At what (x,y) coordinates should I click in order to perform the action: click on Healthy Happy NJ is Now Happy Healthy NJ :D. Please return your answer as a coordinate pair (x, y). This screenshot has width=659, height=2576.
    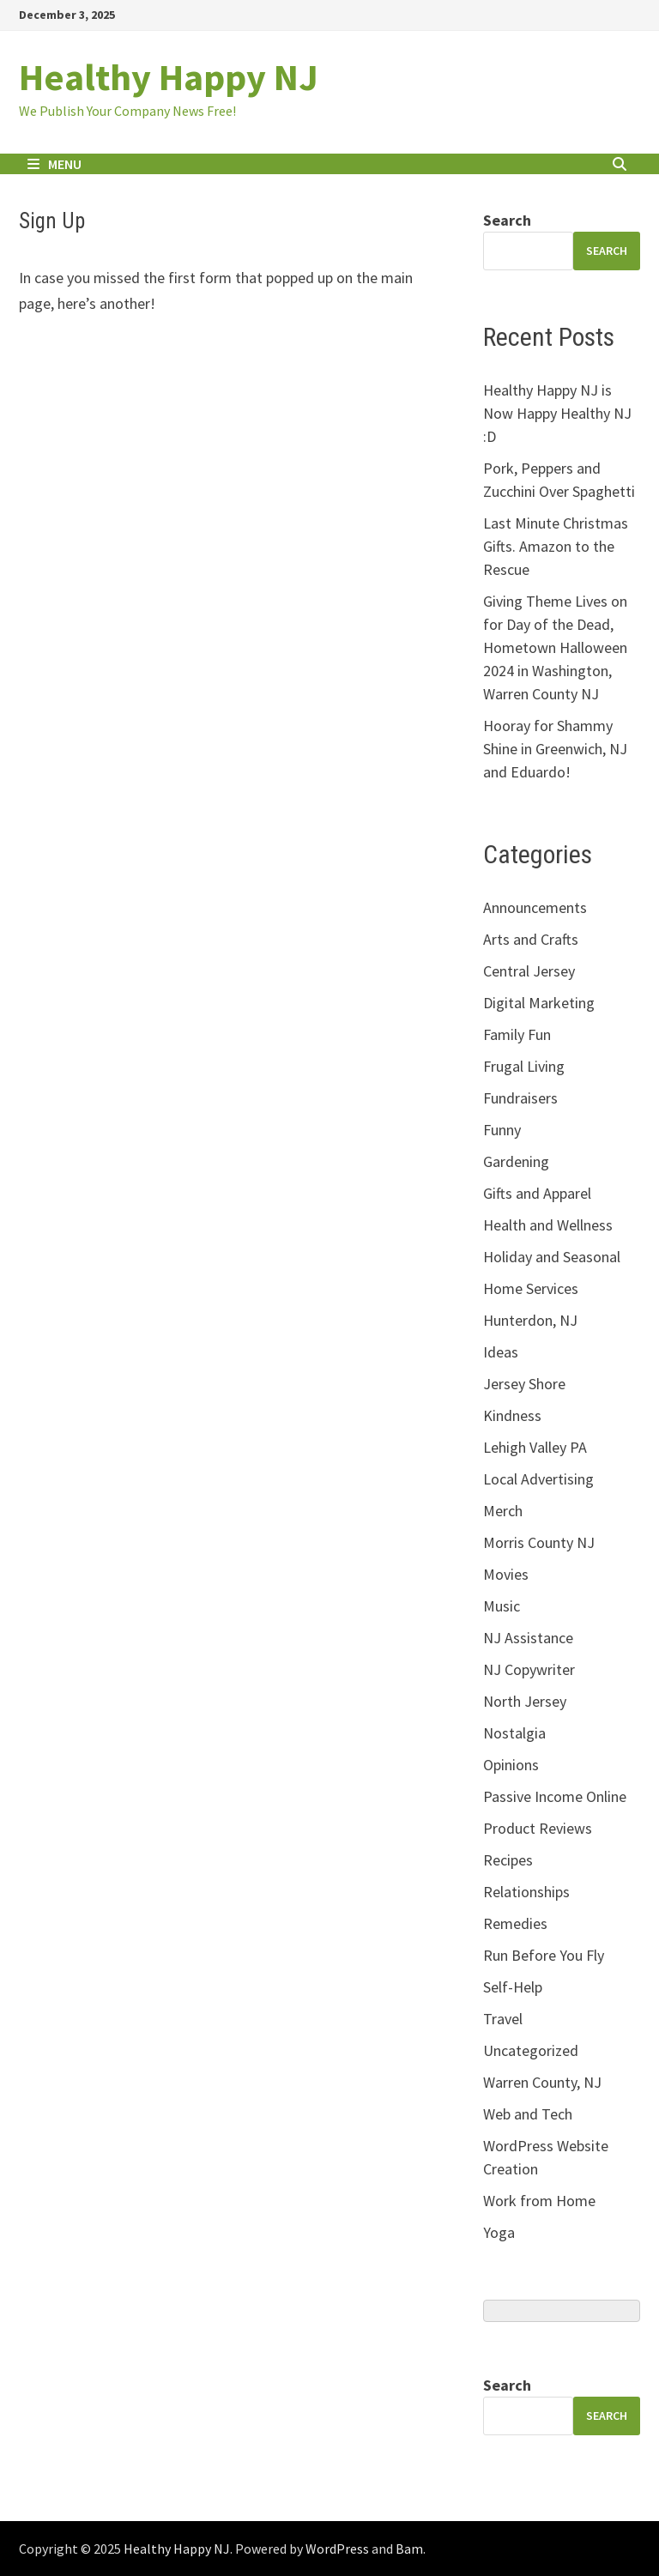
    Looking at the image, I should click on (557, 413).